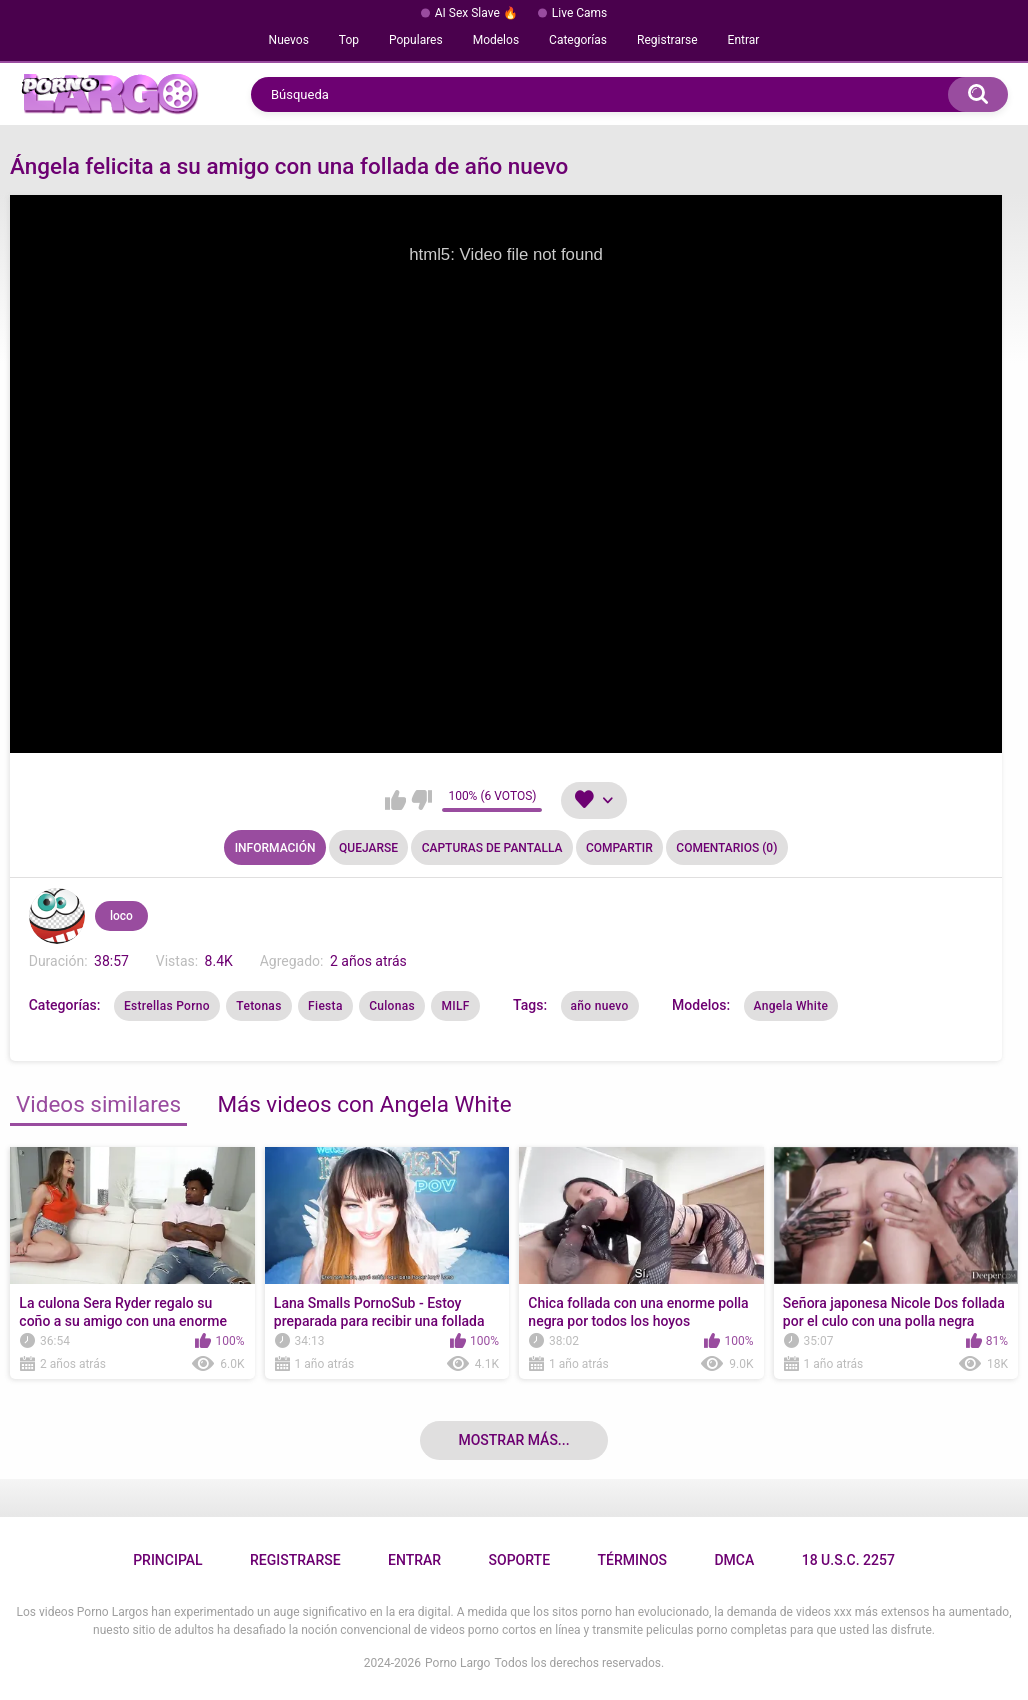 Image resolution: width=1028 pixels, height=1700 pixels. I want to click on Soporte, so click(519, 1560).